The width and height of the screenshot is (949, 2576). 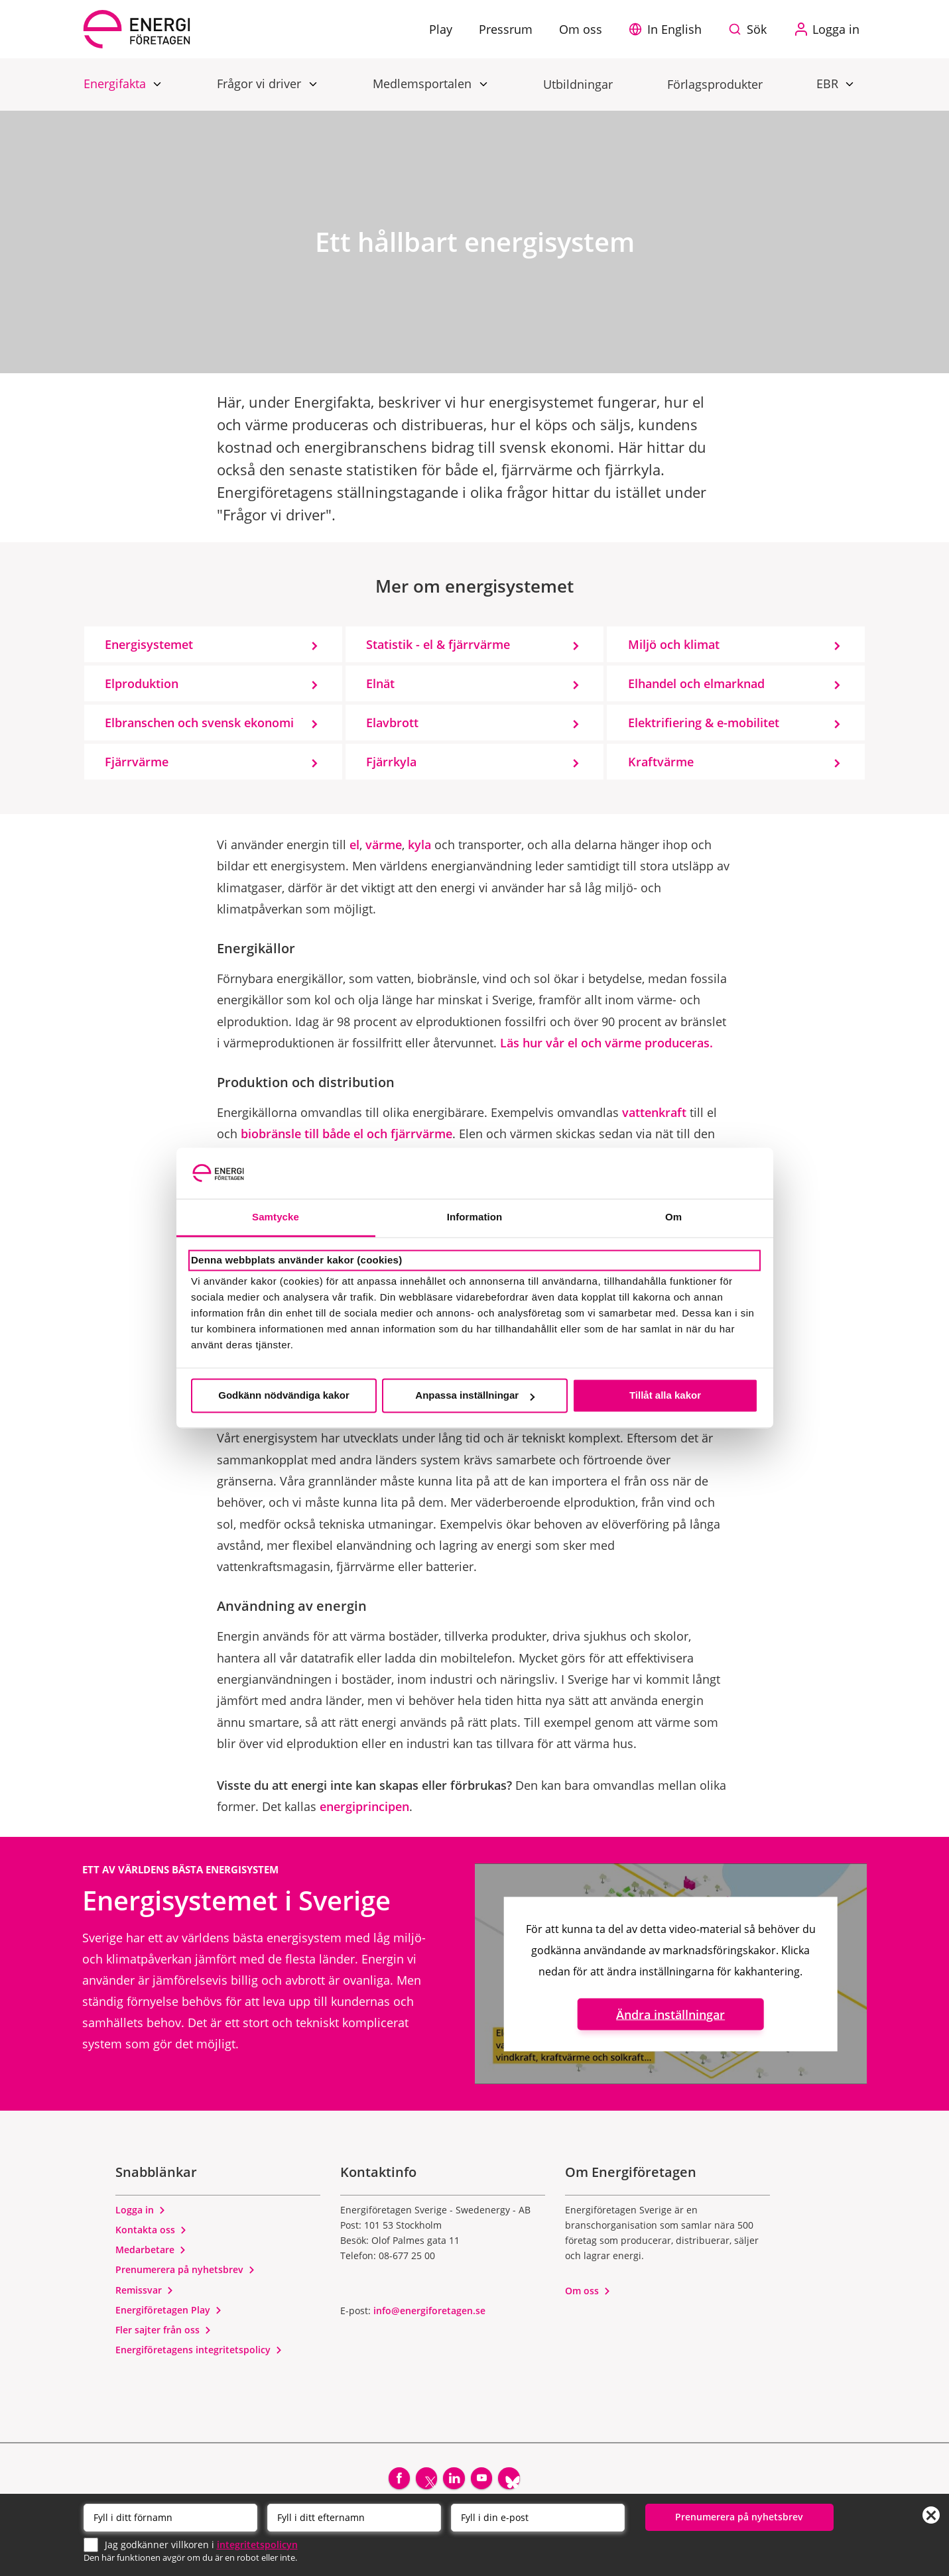 I want to click on Elbranschen och svensk ekonomi, so click(x=199, y=723).